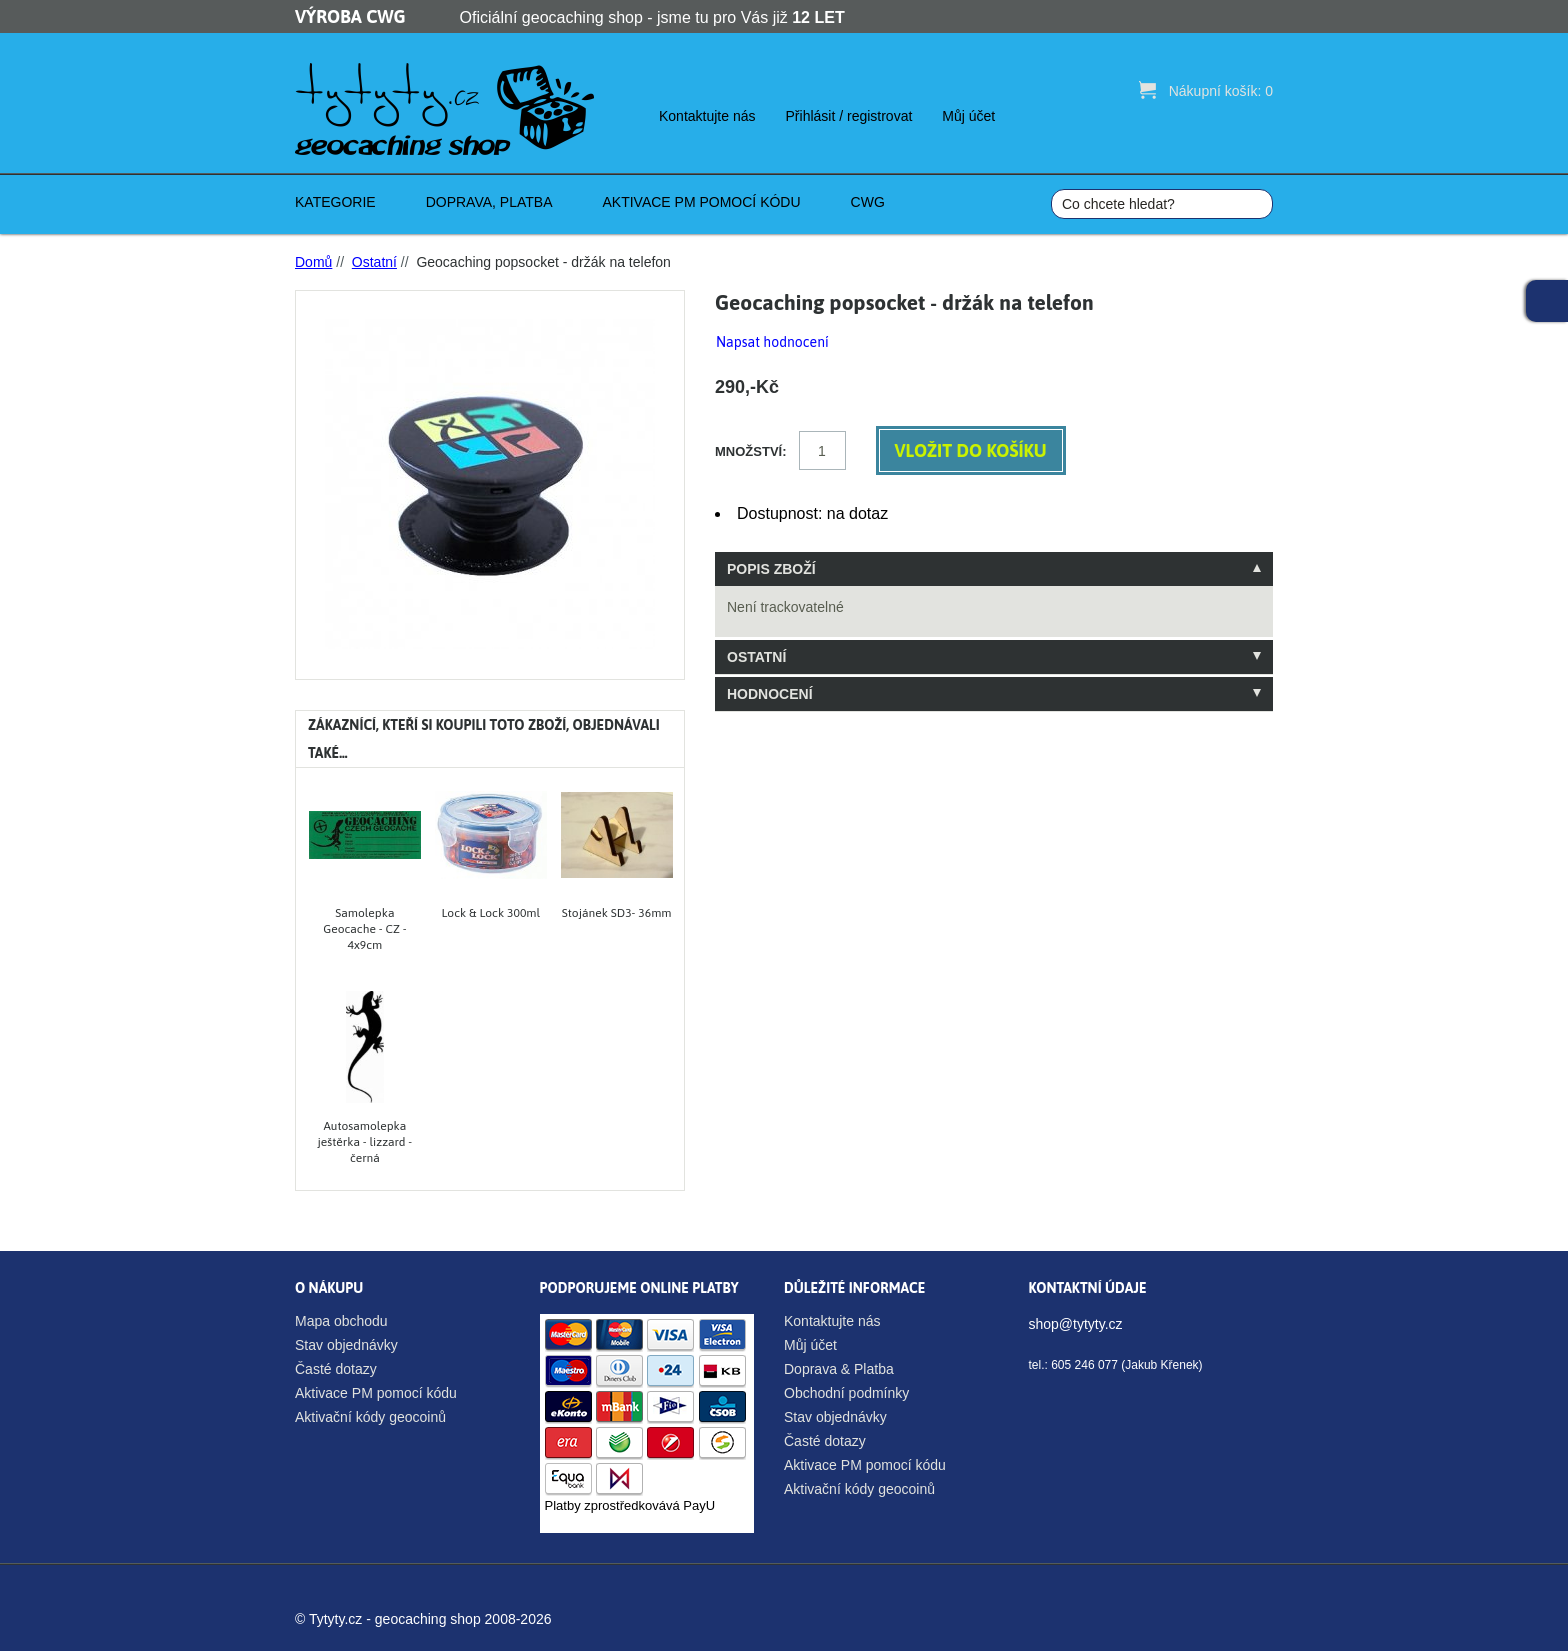  What do you see at coordinates (1076, 1324) in the screenshot?
I see `shop@tytyty.cz` at bounding box center [1076, 1324].